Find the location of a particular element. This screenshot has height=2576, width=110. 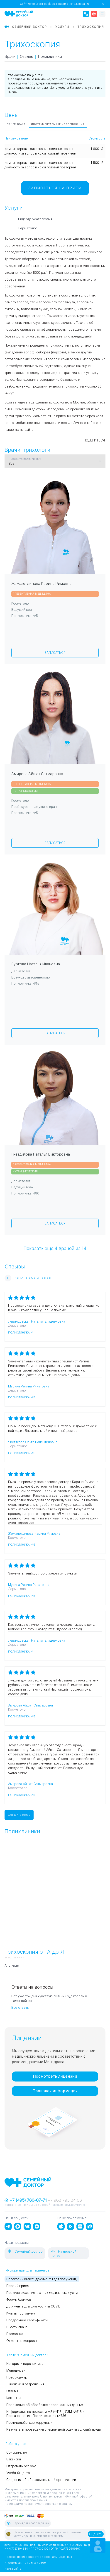

Показать еще врачей из 14 is located at coordinates (55, 1248).